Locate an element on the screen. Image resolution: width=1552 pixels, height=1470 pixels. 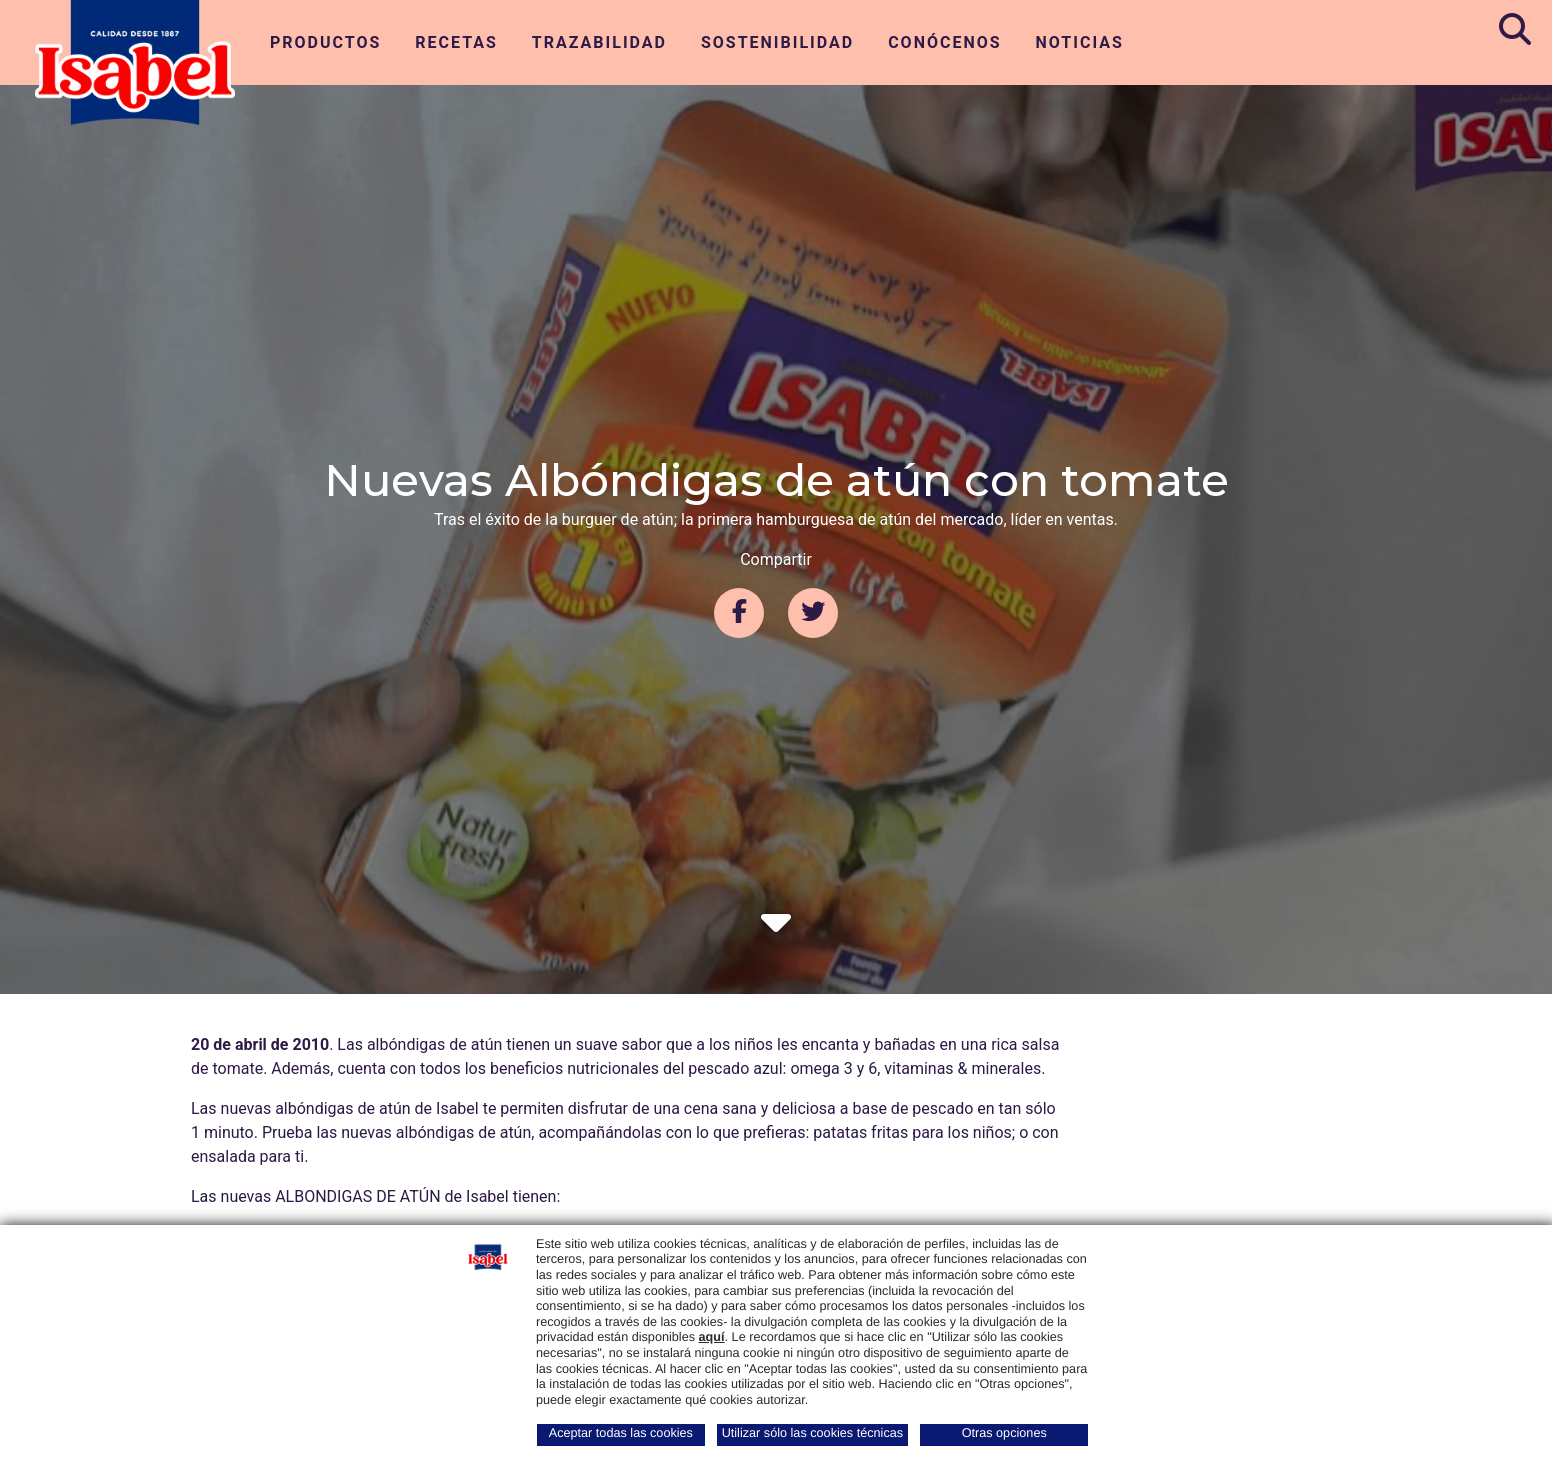
Otras opciones is located at coordinates (1004, 1433).